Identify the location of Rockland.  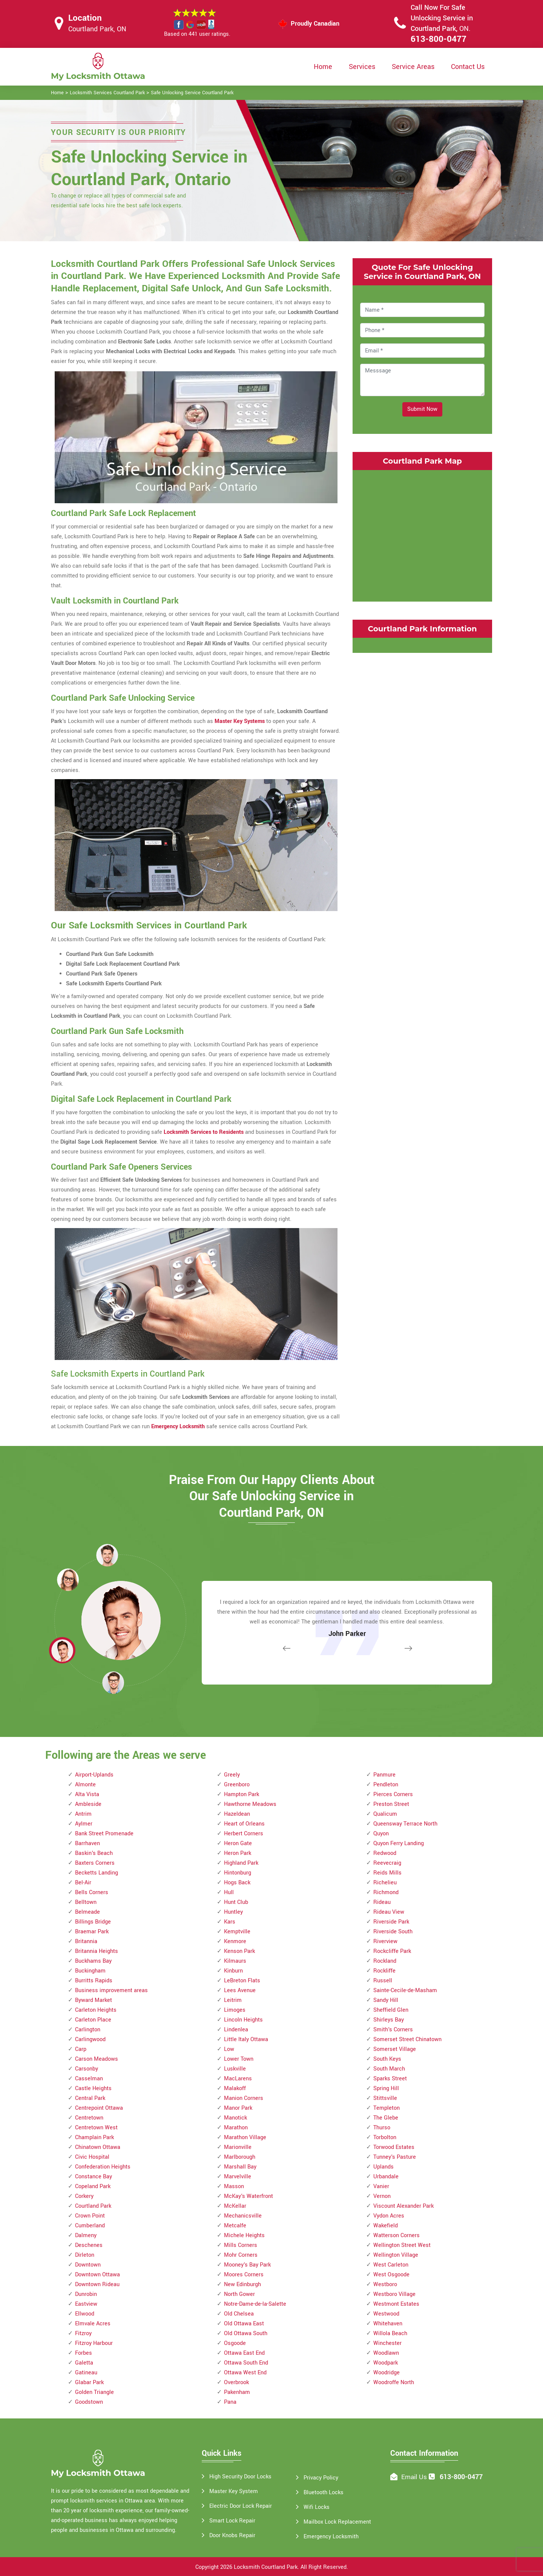
(384, 1961).